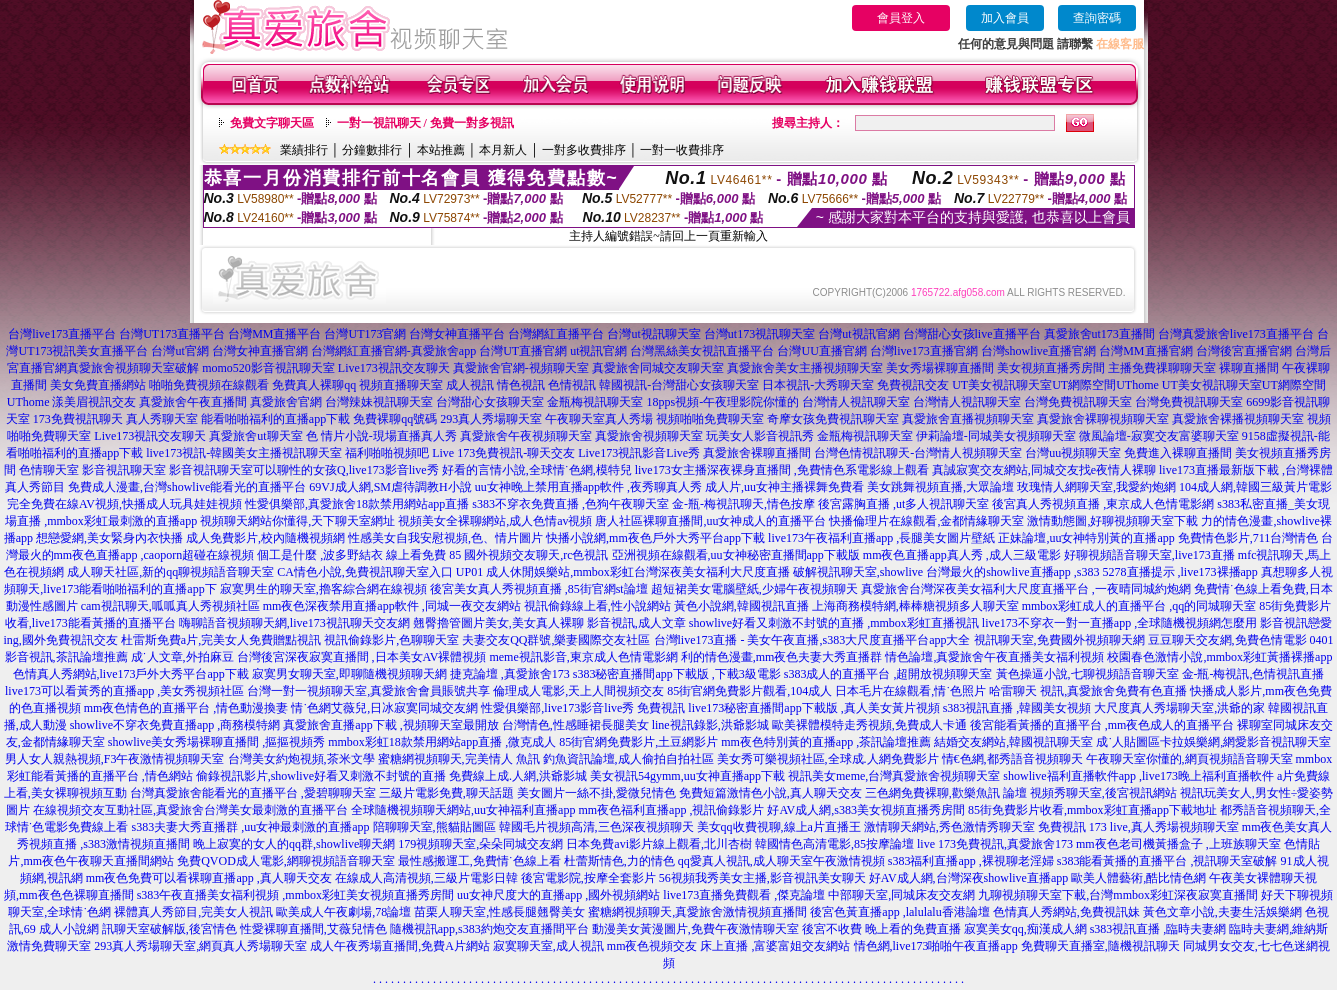  I want to click on 台灣UT173直播平台, so click(172, 334).